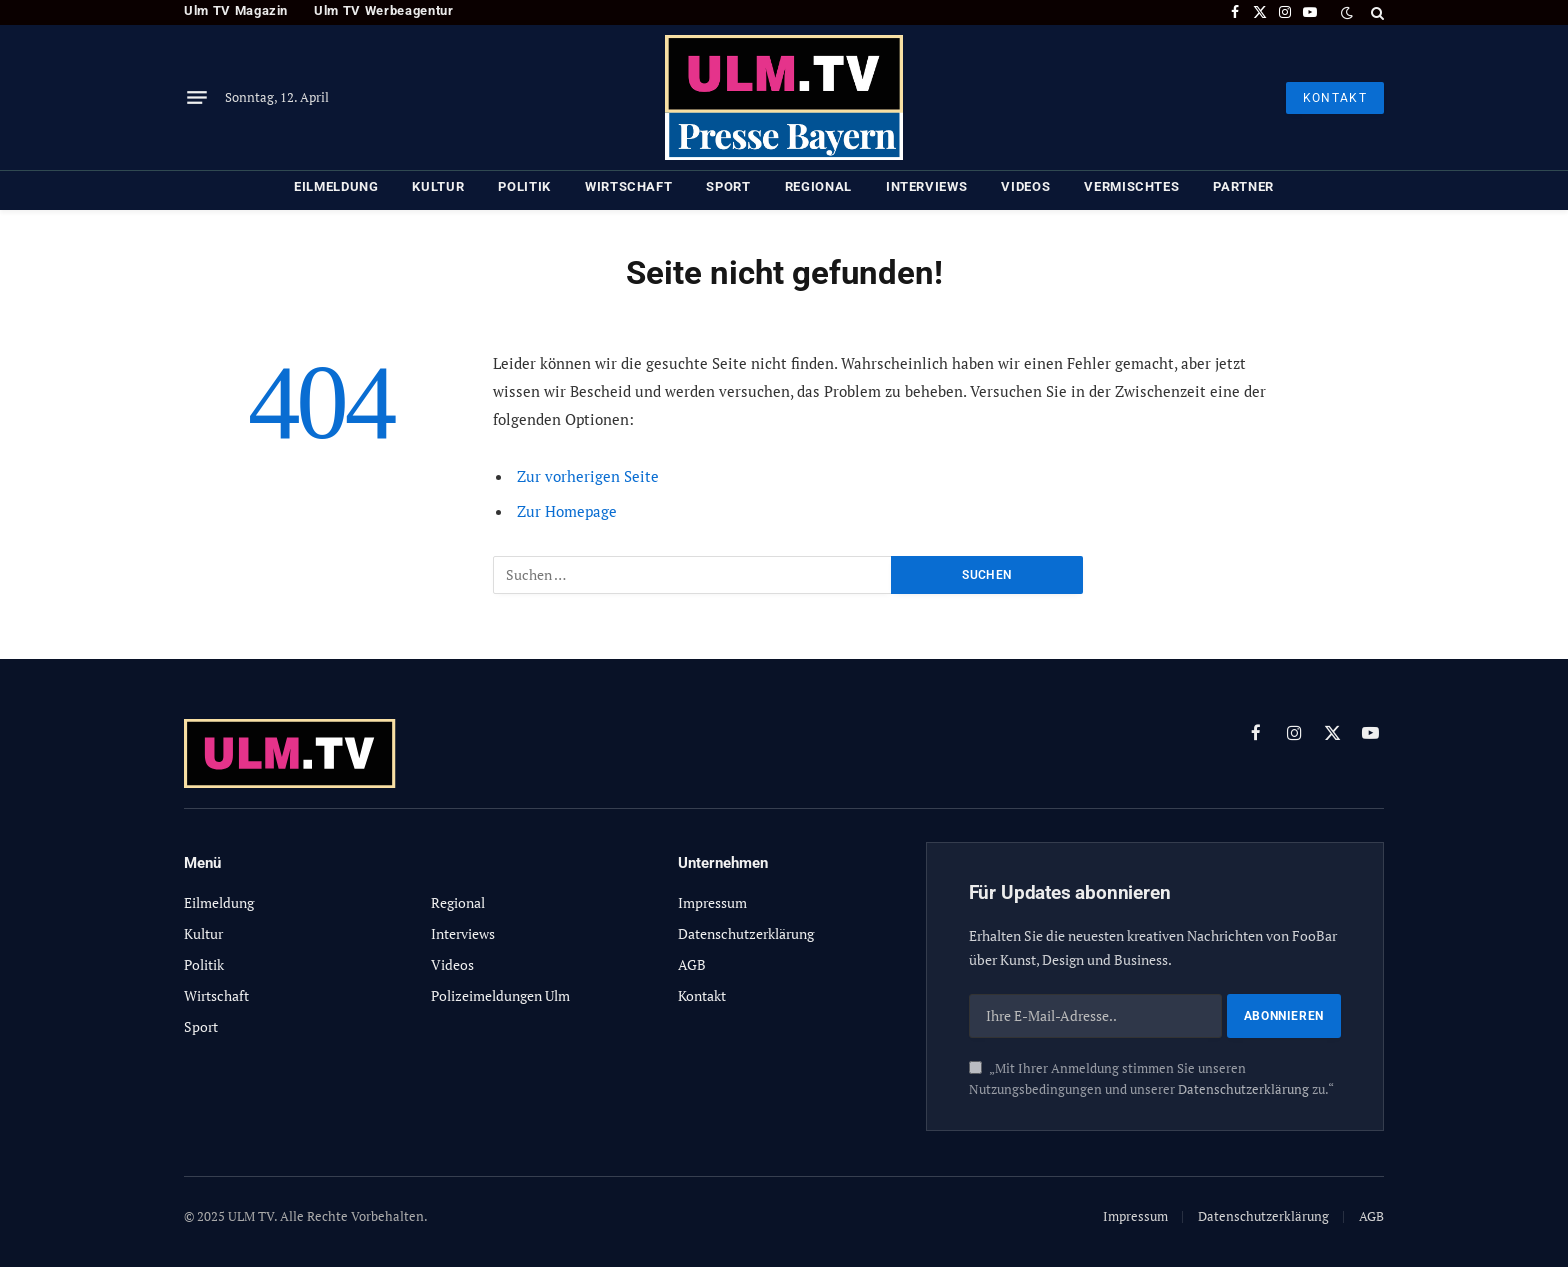 The width and height of the screenshot is (1568, 1267). What do you see at coordinates (383, 10) in the screenshot?
I see `Ulm TV Werbeagentur` at bounding box center [383, 10].